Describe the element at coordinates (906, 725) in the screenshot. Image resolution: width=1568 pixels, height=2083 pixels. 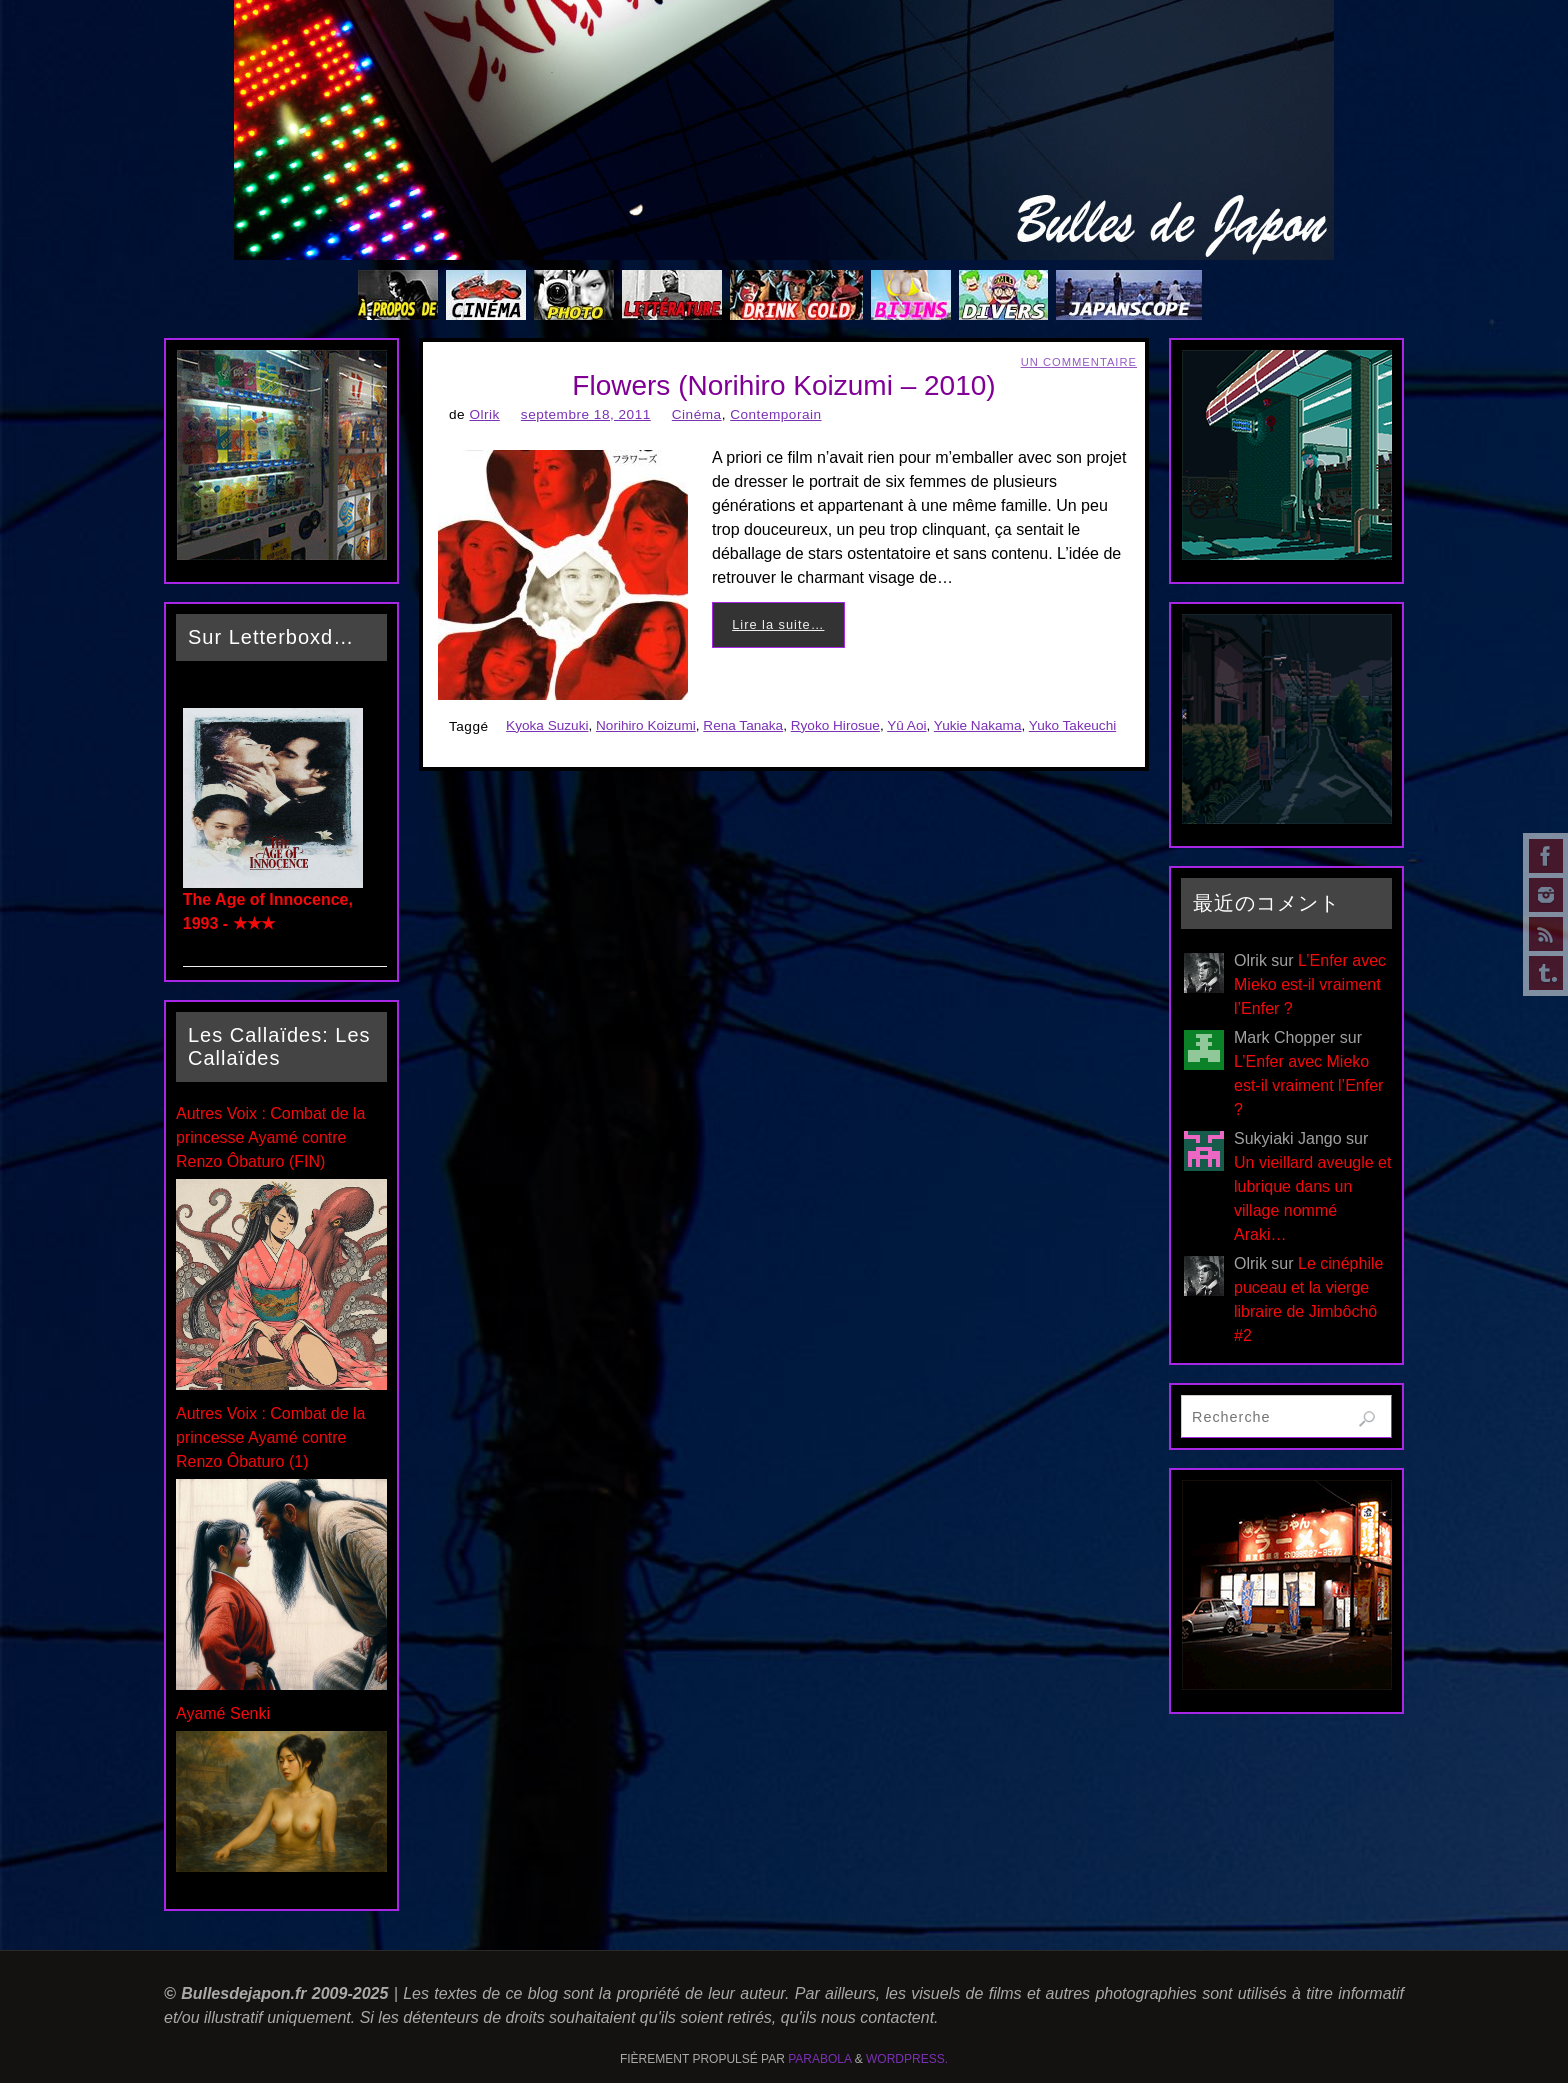
I see `Yû Aoi` at that location.